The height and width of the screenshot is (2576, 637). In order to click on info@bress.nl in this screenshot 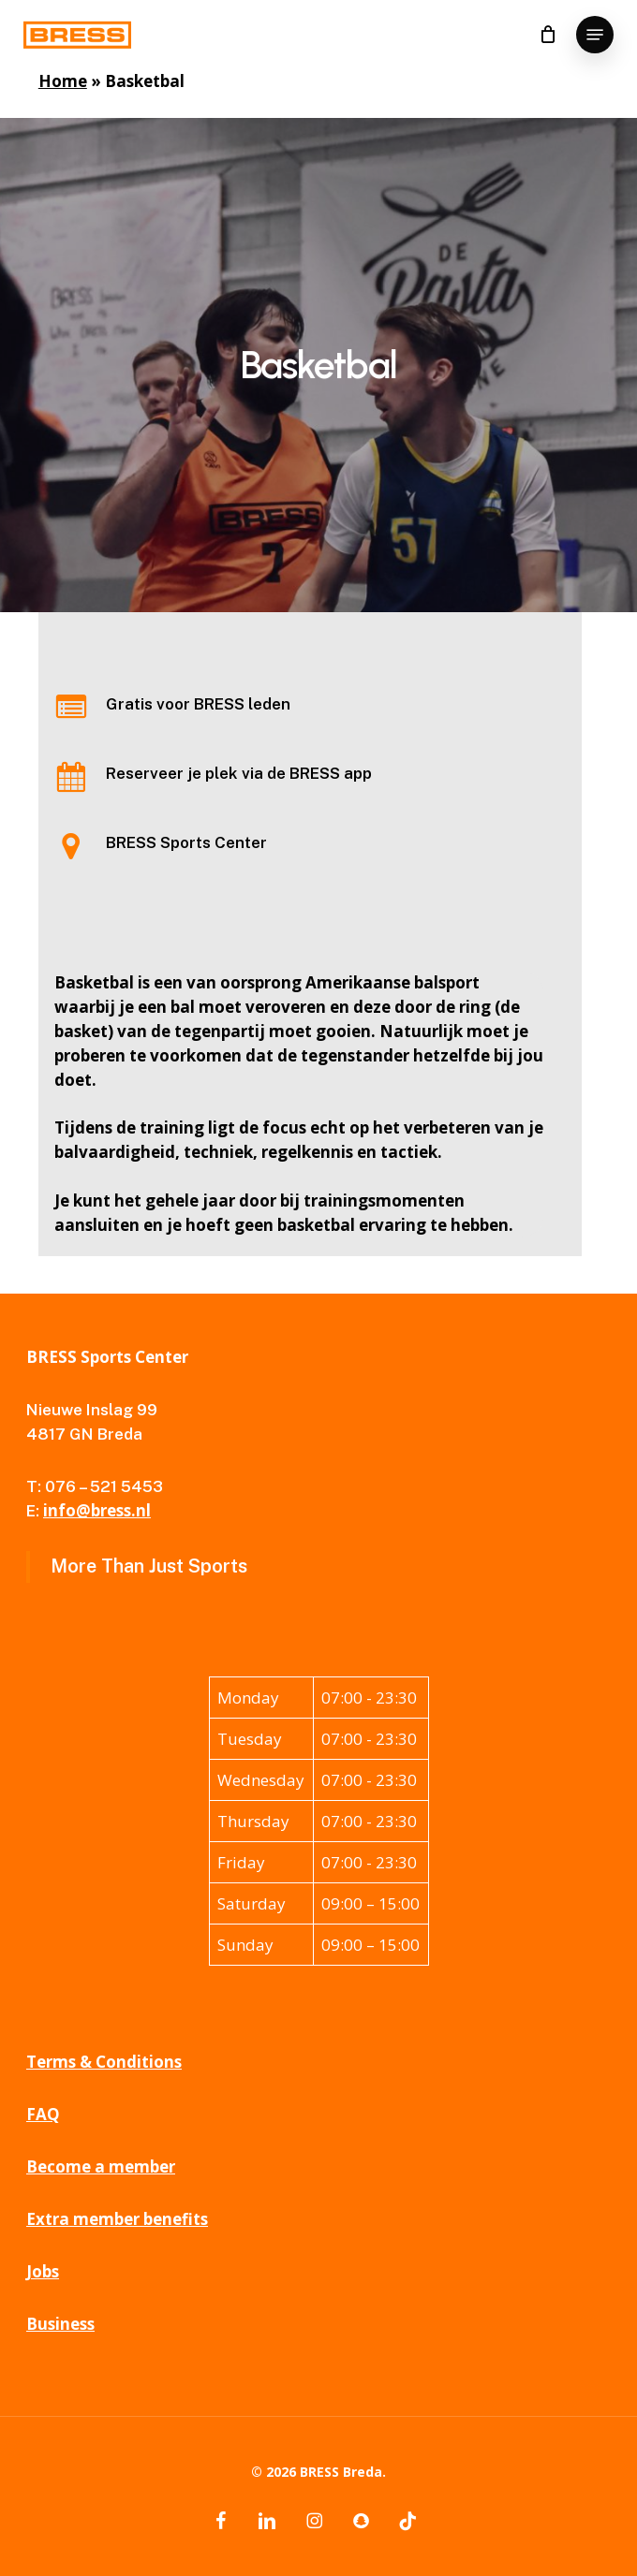, I will do `click(97, 1510)`.